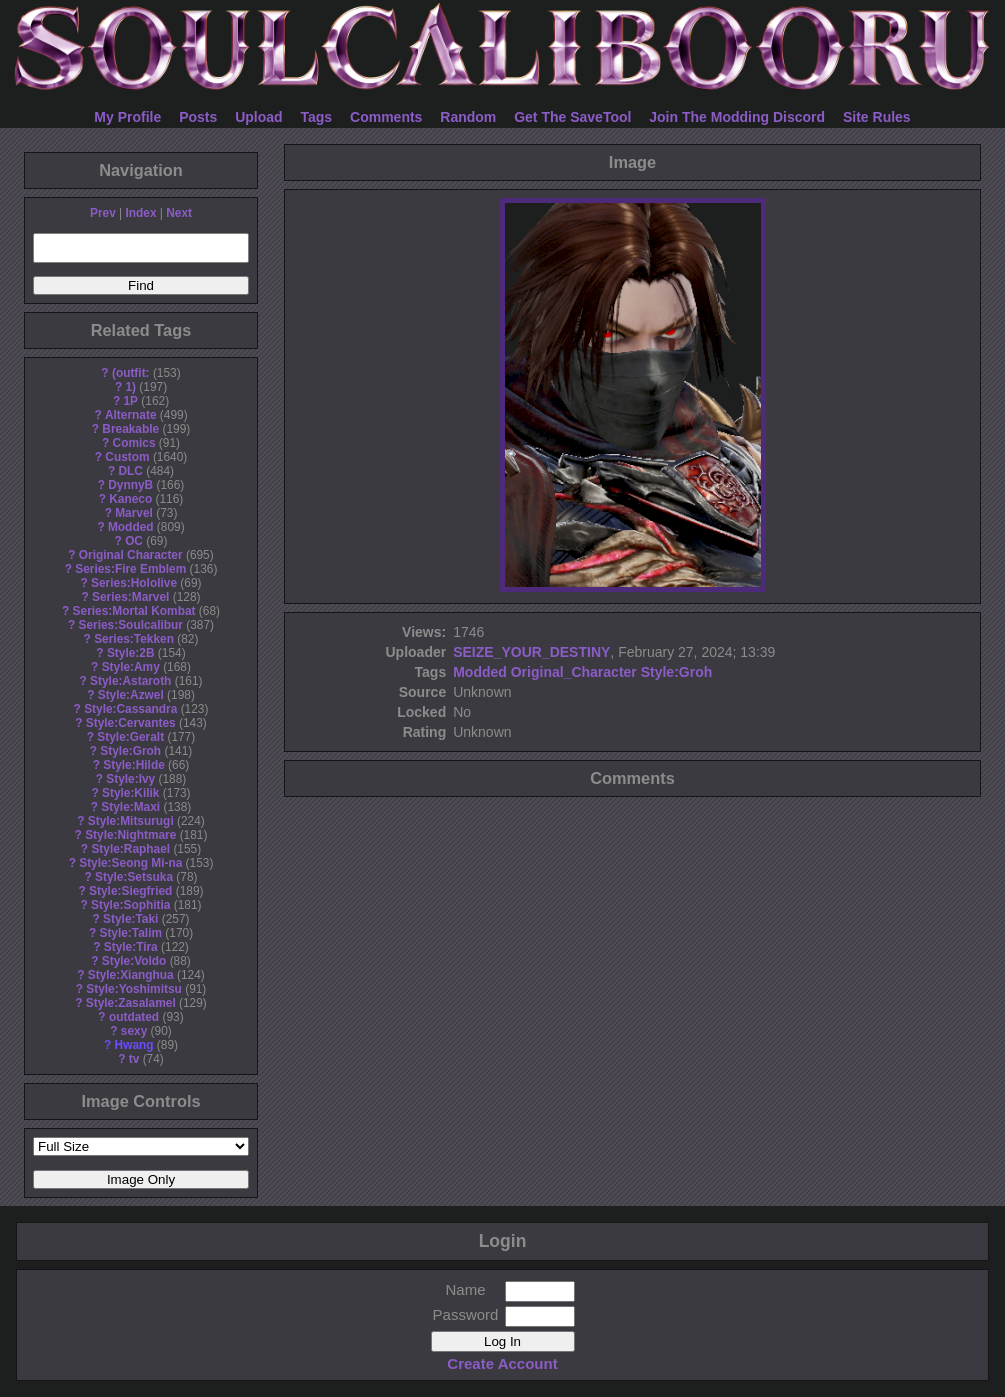 The height and width of the screenshot is (1397, 1005). I want to click on Style:Kilik, so click(131, 793).